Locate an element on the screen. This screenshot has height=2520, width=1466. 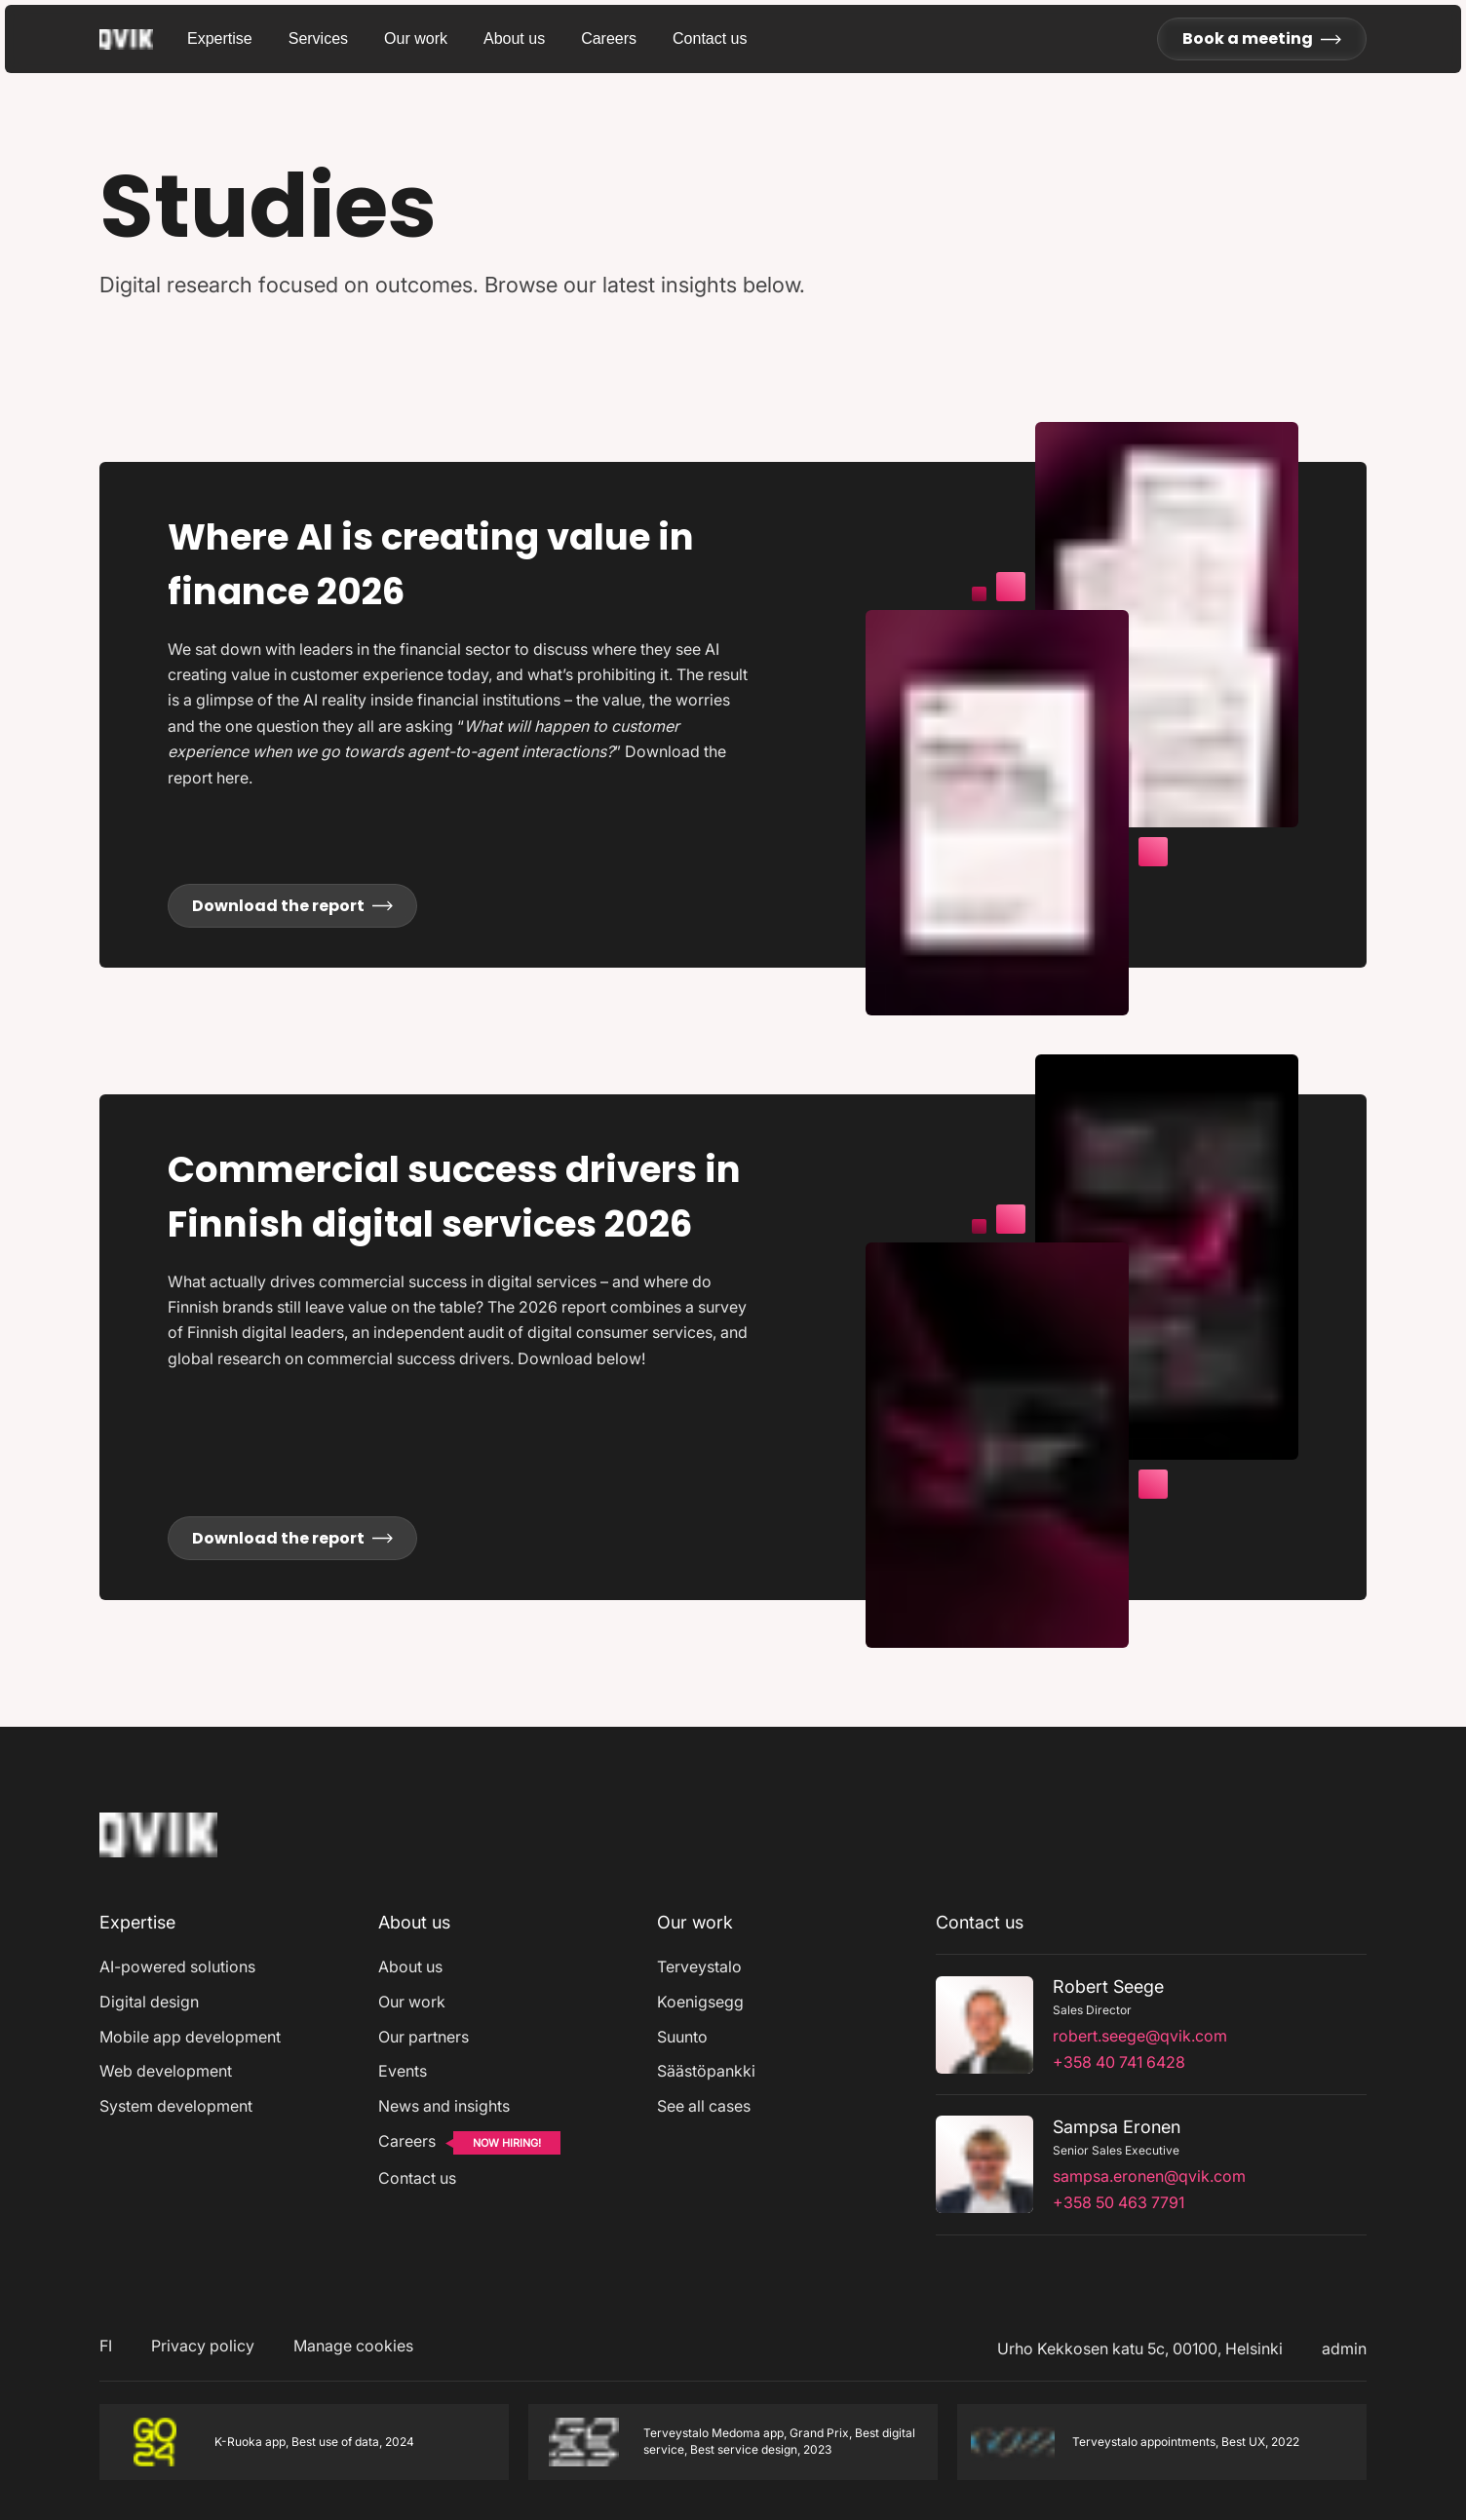
Our partners is located at coordinates (423, 2036).